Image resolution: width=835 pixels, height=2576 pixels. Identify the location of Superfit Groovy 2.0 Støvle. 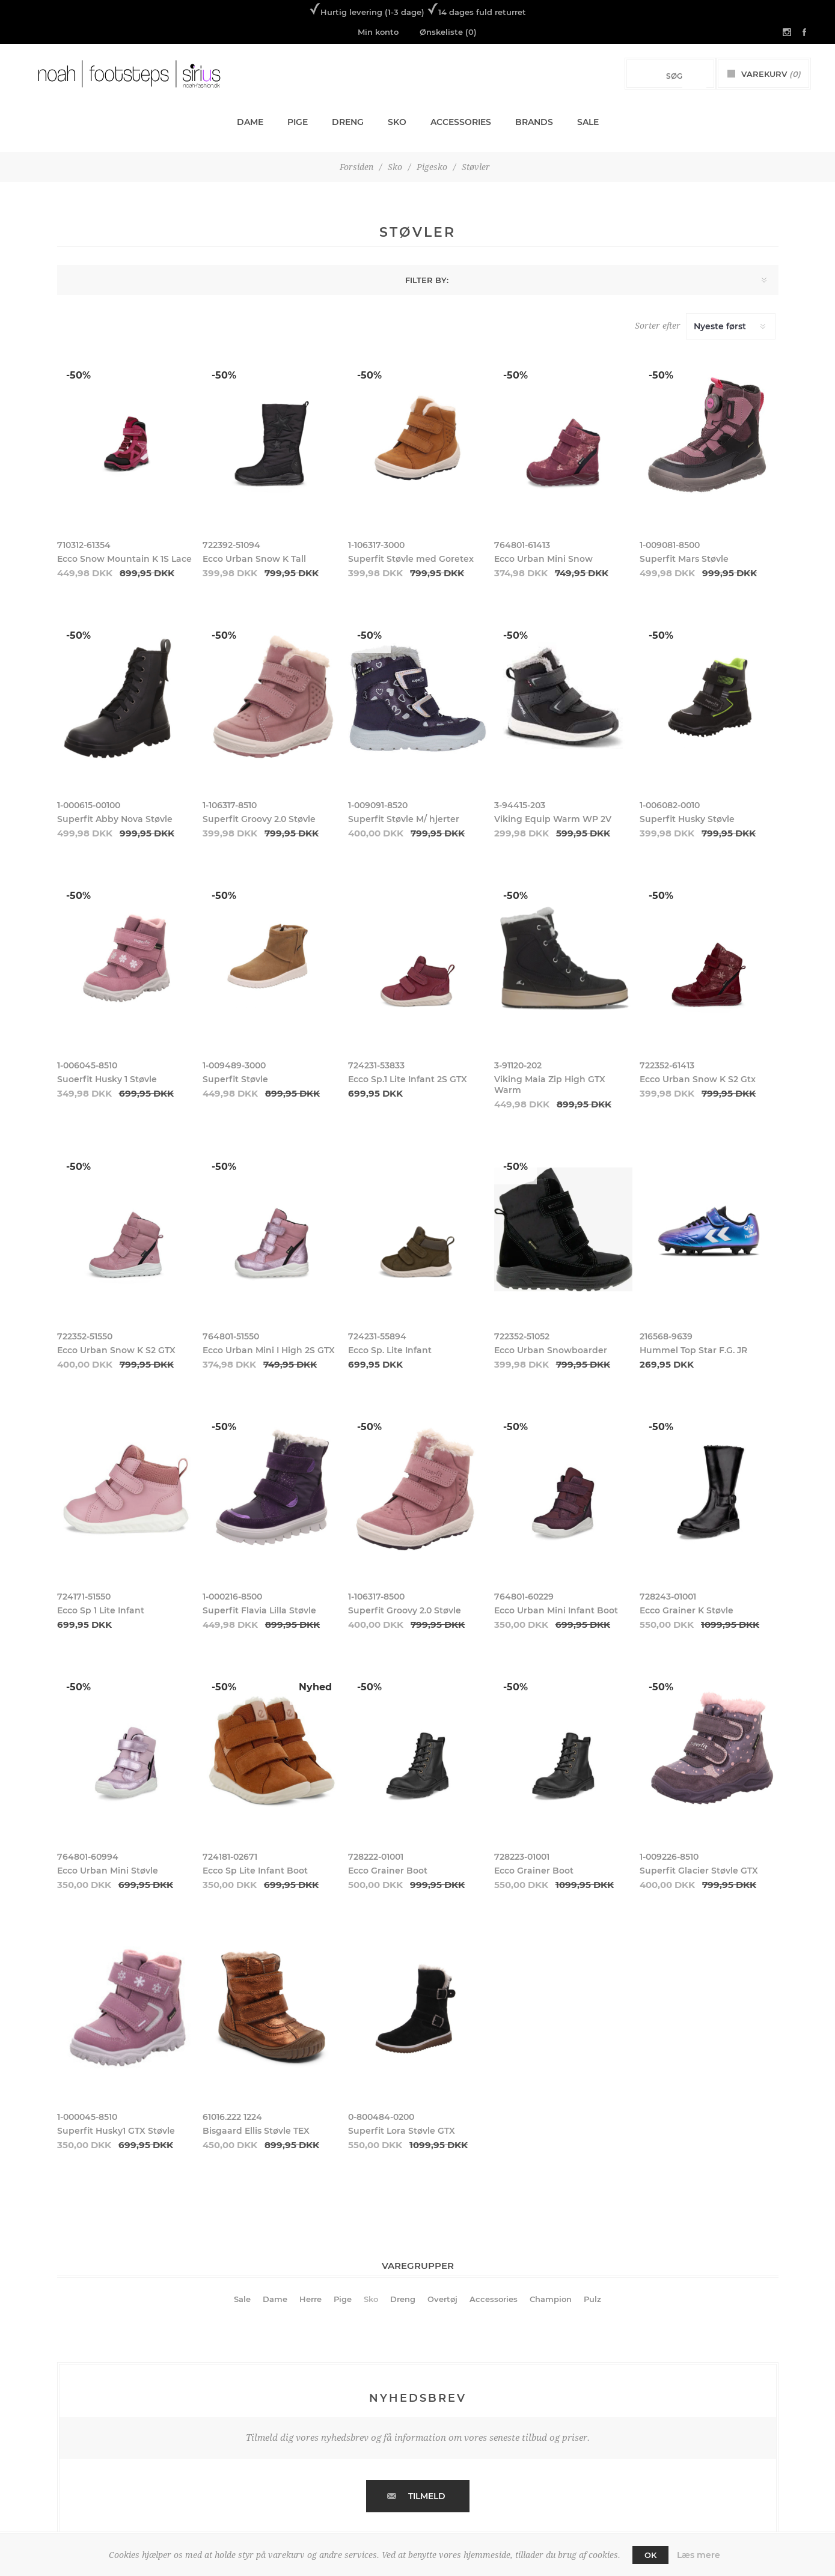
(259, 819).